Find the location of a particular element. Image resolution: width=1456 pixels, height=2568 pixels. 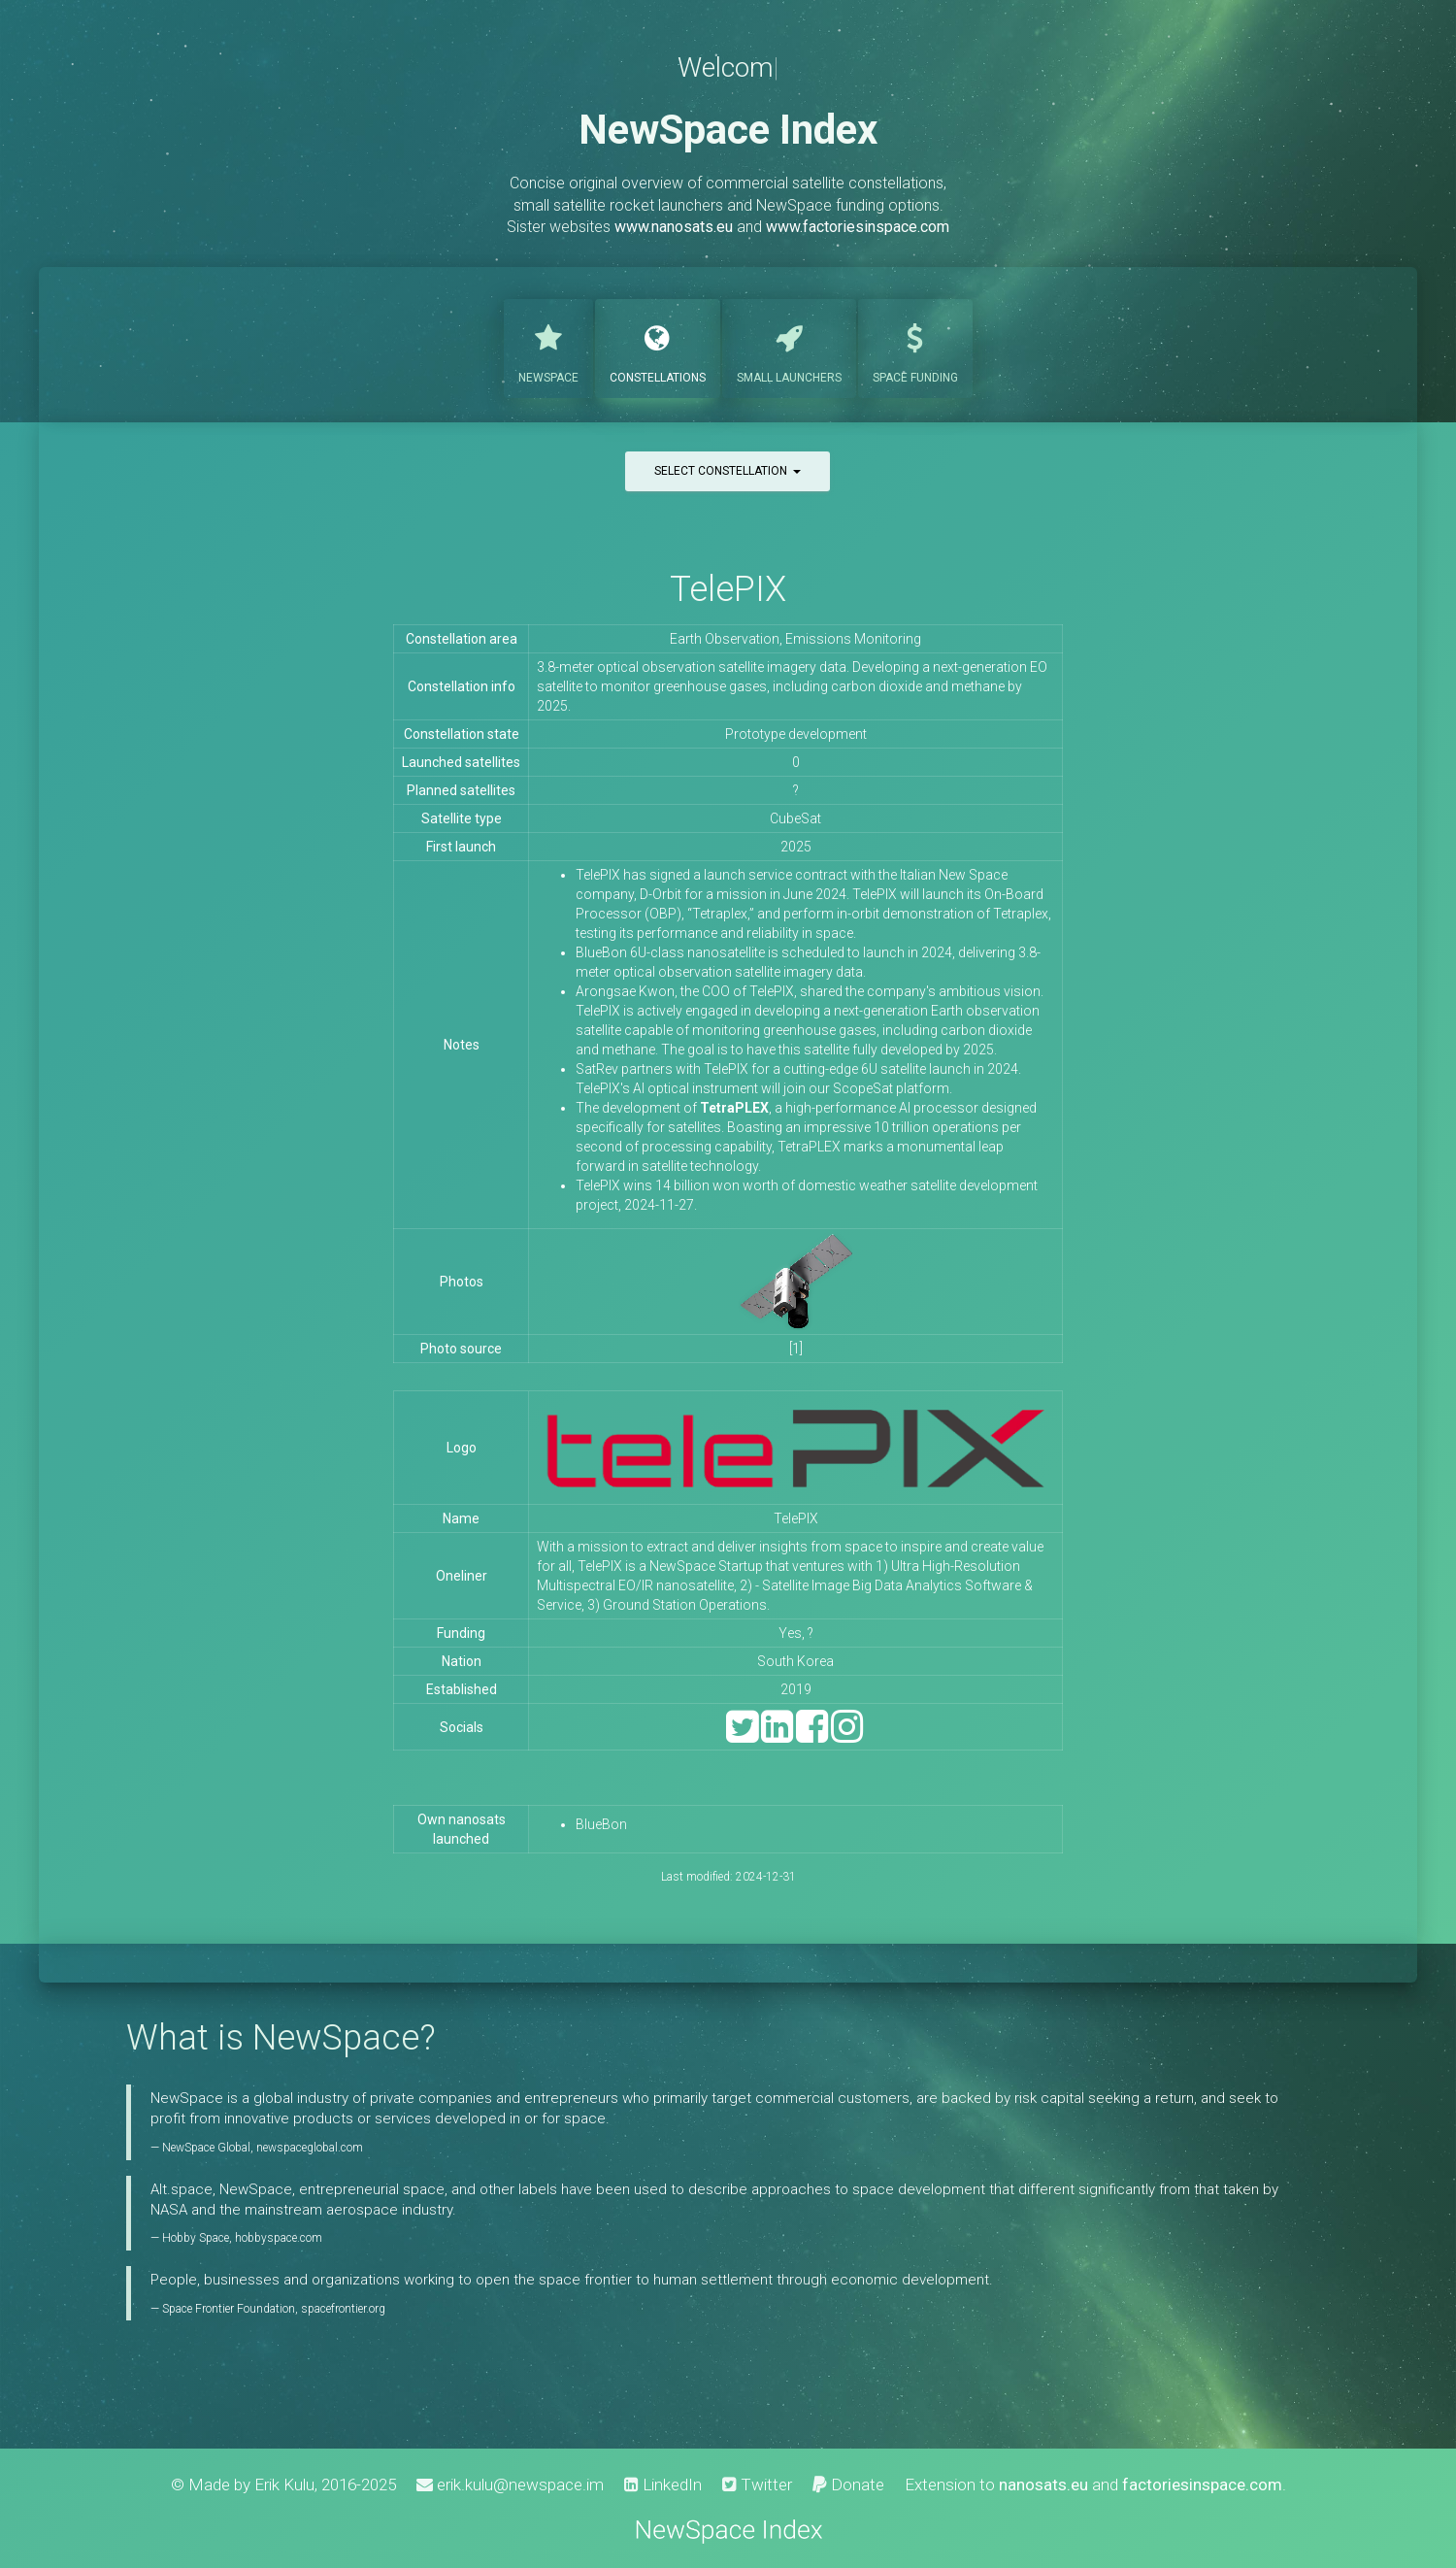

NewSpace is located at coordinates (548, 346).